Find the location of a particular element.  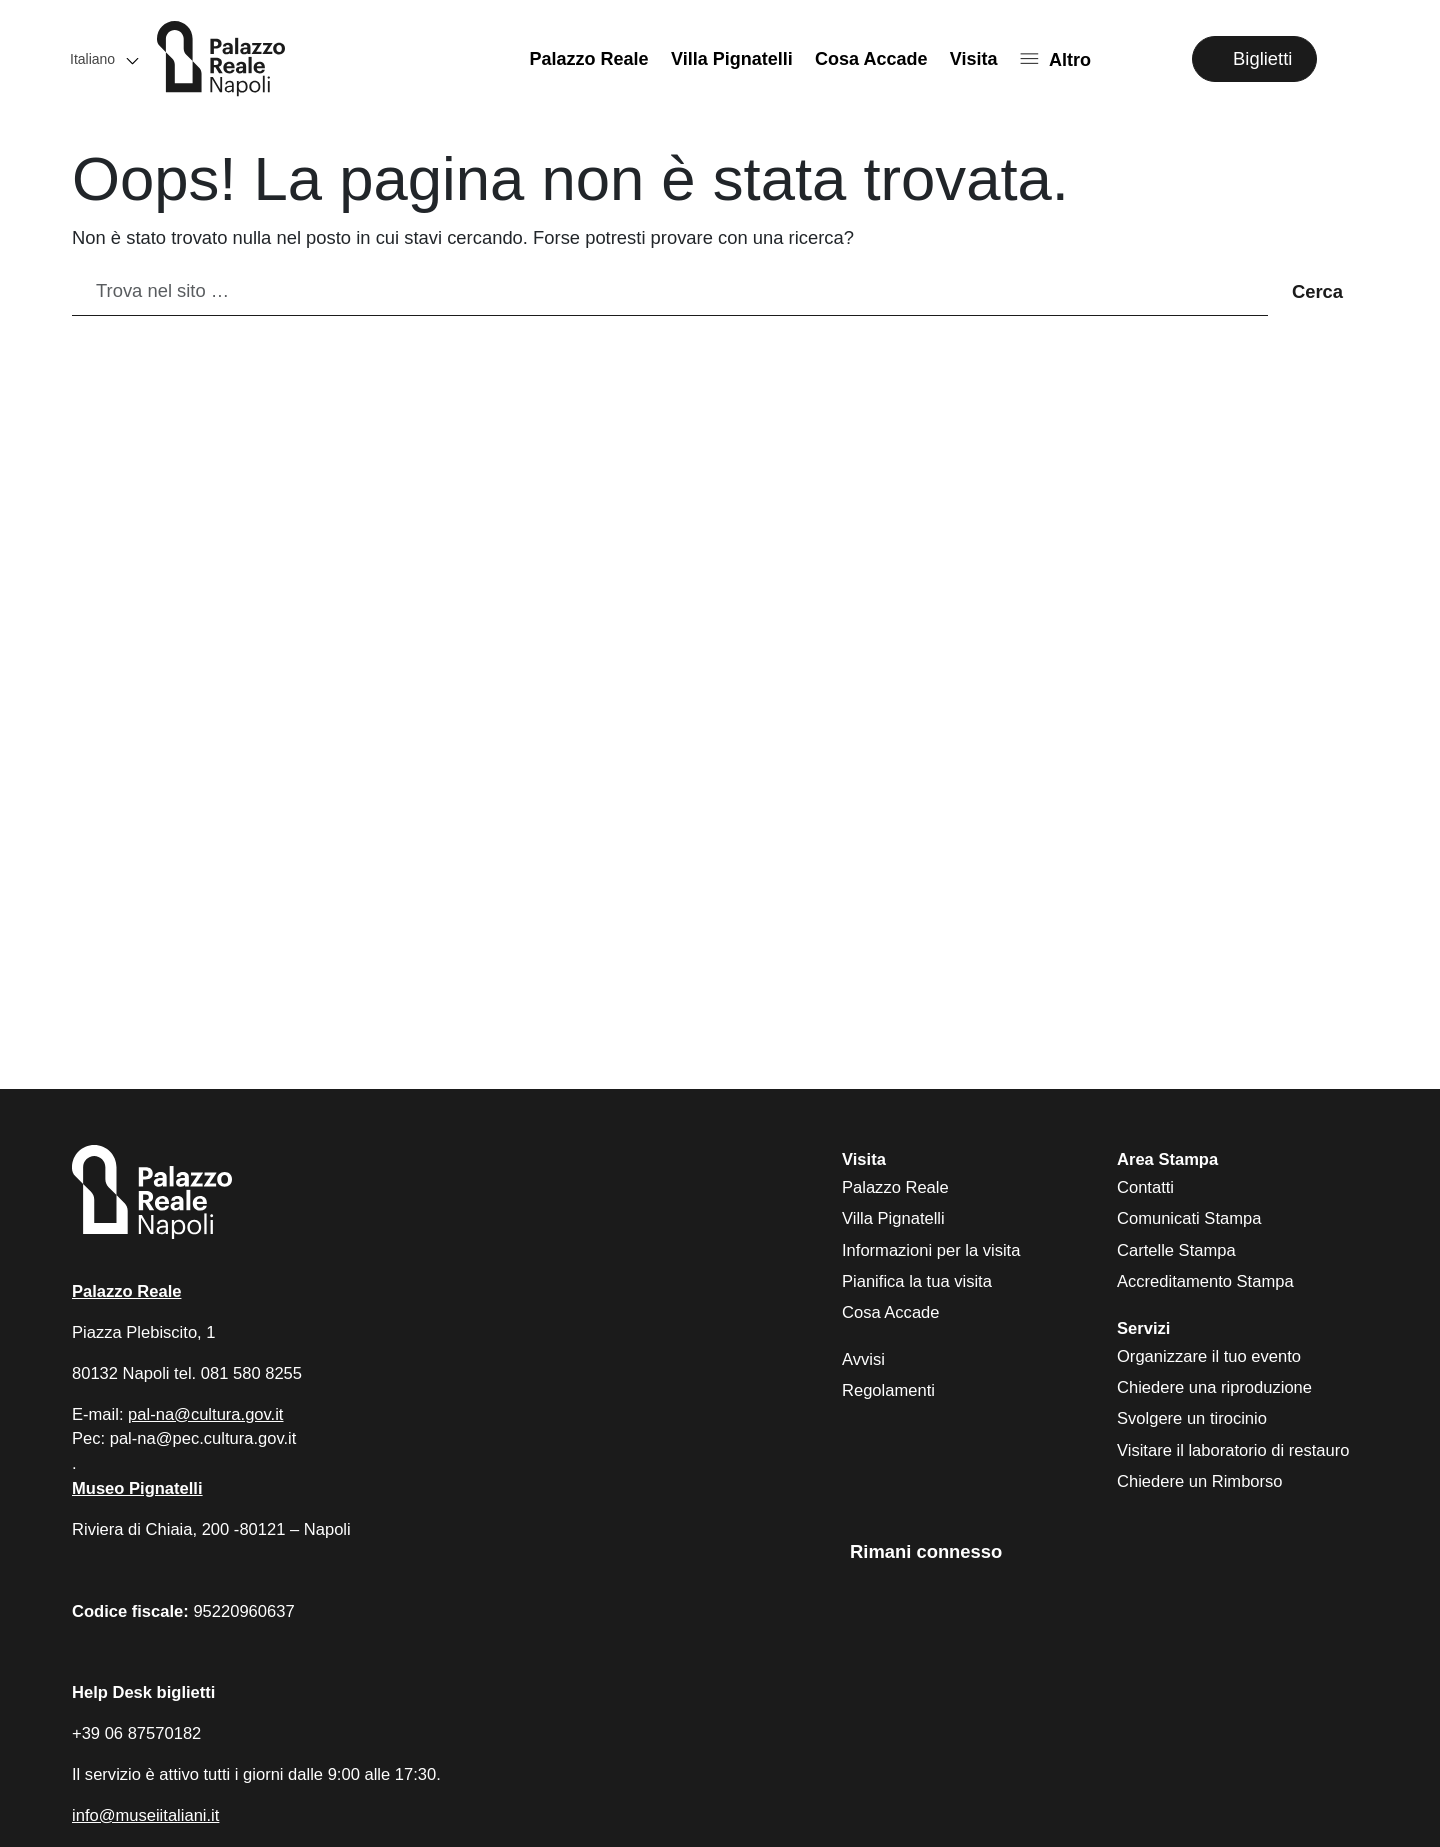

Contatti is located at coordinates (1145, 1187).